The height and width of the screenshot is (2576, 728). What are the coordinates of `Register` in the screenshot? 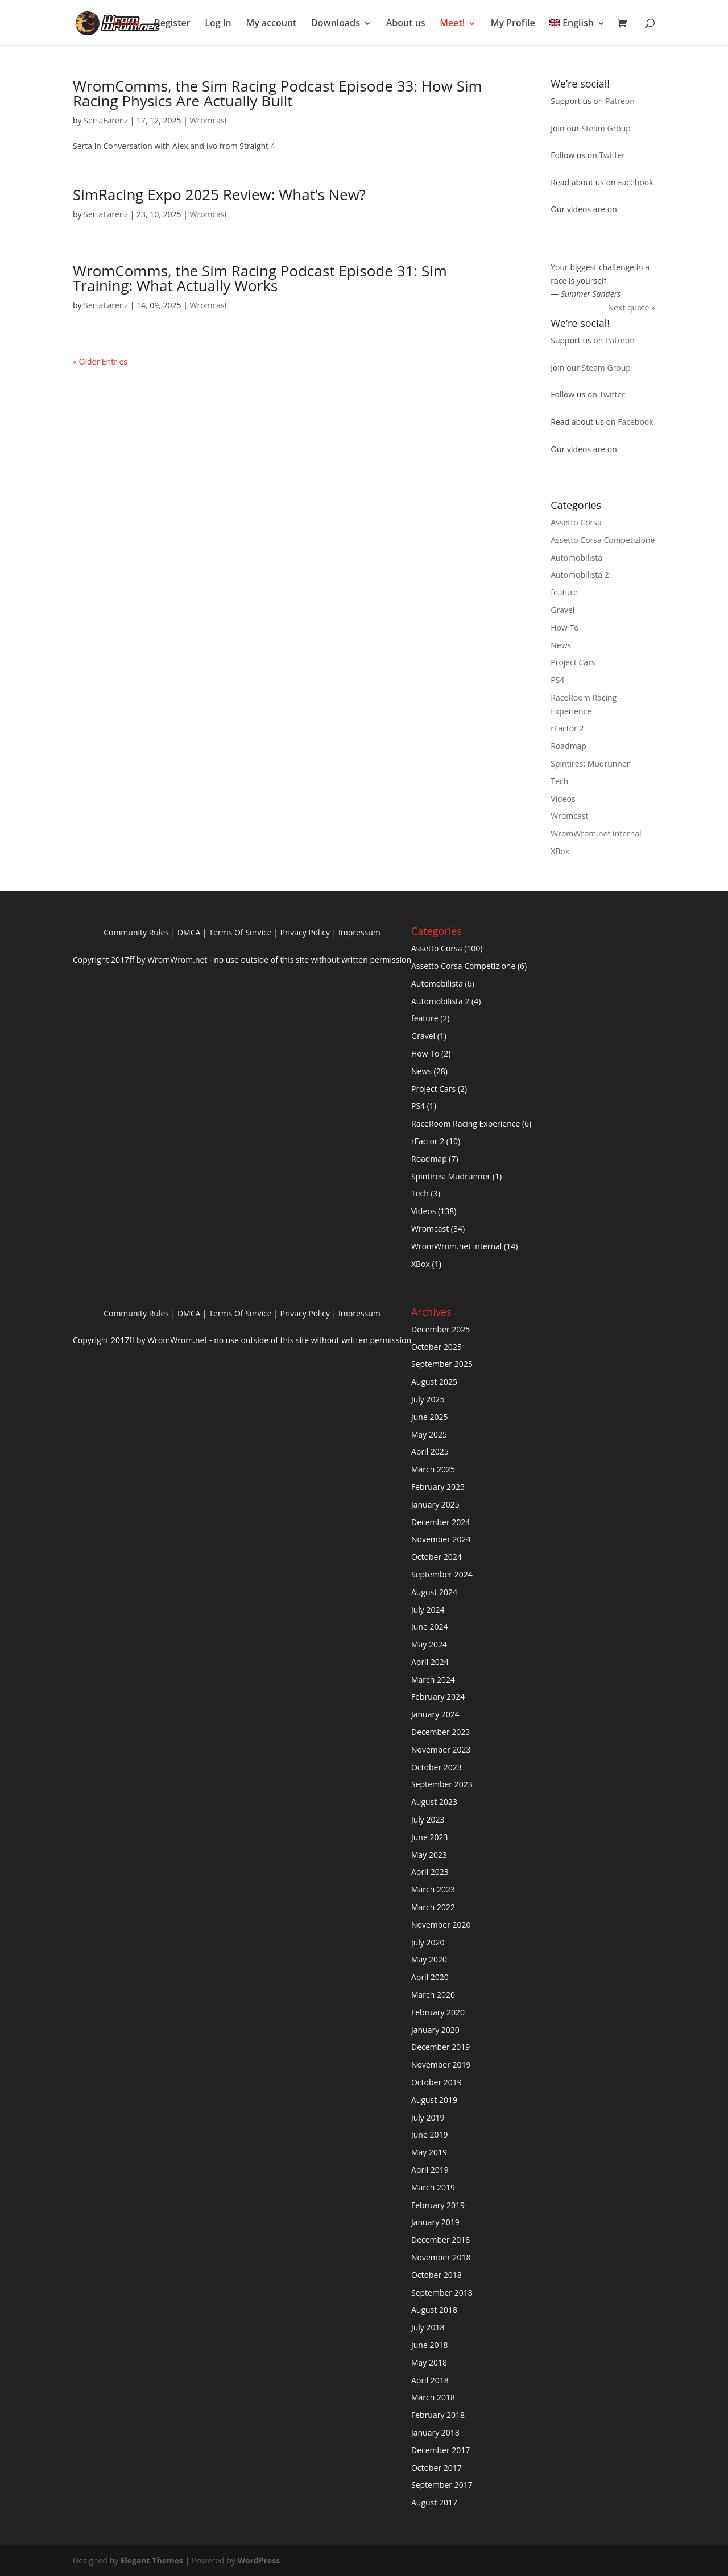 It's located at (173, 22).